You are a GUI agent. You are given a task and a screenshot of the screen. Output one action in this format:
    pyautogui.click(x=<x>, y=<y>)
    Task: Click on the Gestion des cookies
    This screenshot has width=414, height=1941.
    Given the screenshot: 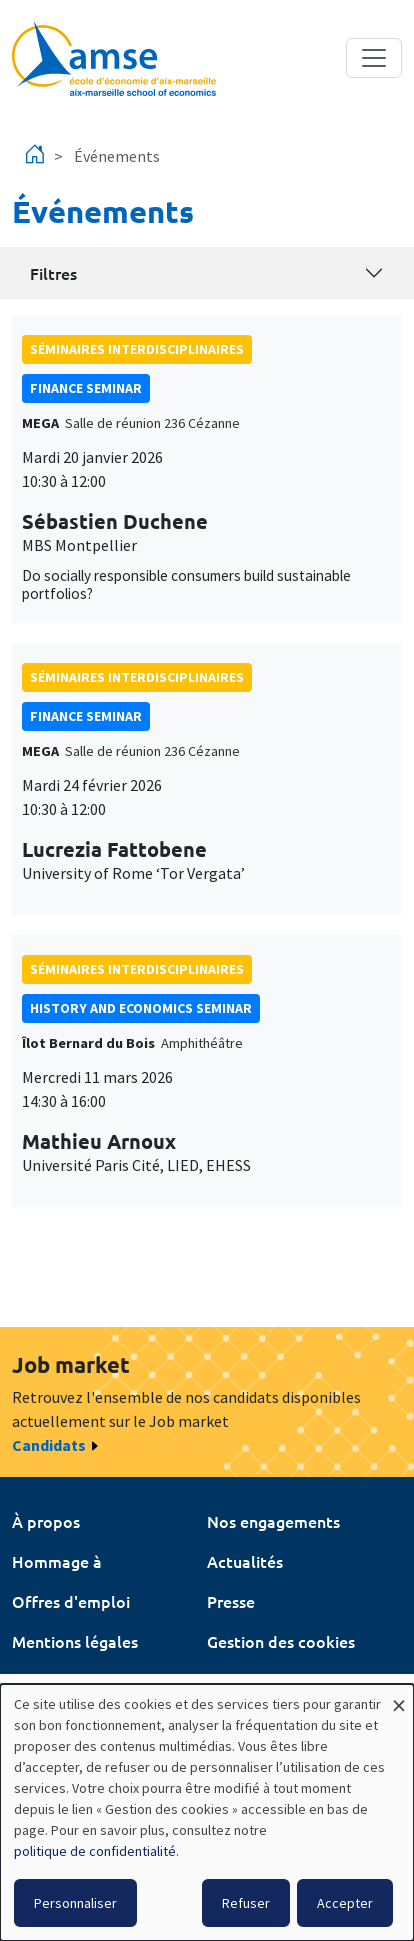 What is the action you would take?
    pyautogui.click(x=281, y=1641)
    